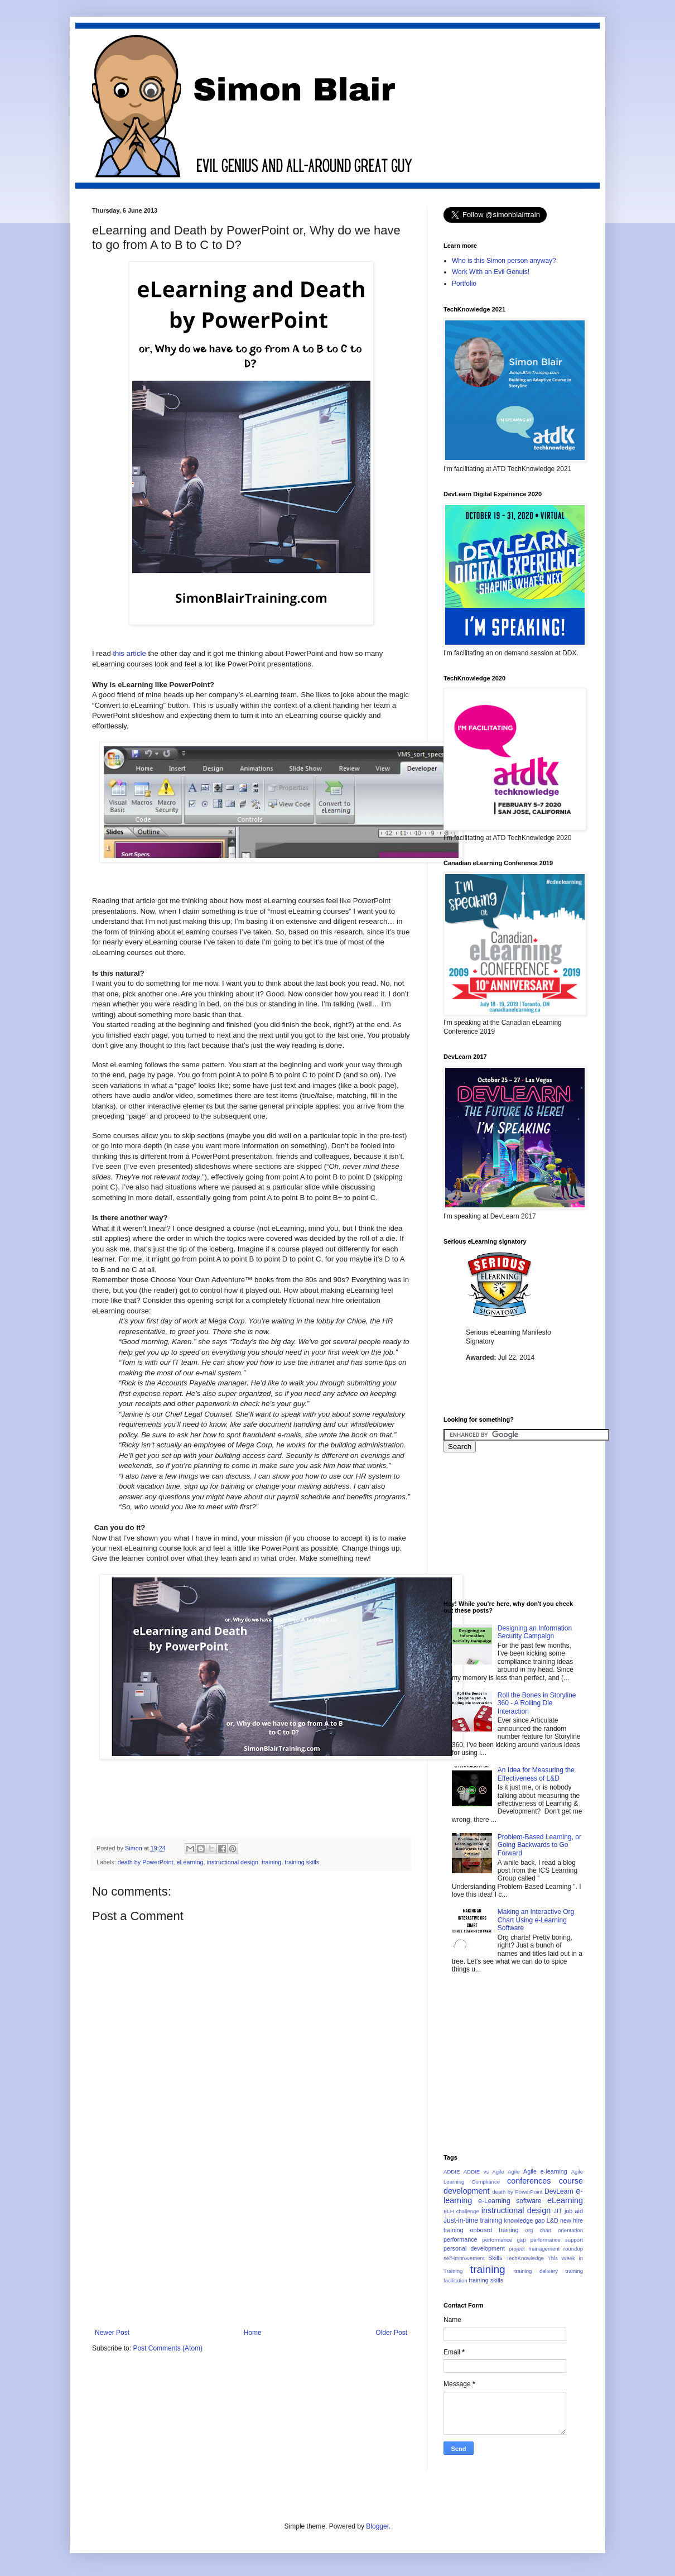 The height and width of the screenshot is (2576, 675). What do you see at coordinates (524, 2220) in the screenshot?
I see `knowledge gap` at bounding box center [524, 2220].